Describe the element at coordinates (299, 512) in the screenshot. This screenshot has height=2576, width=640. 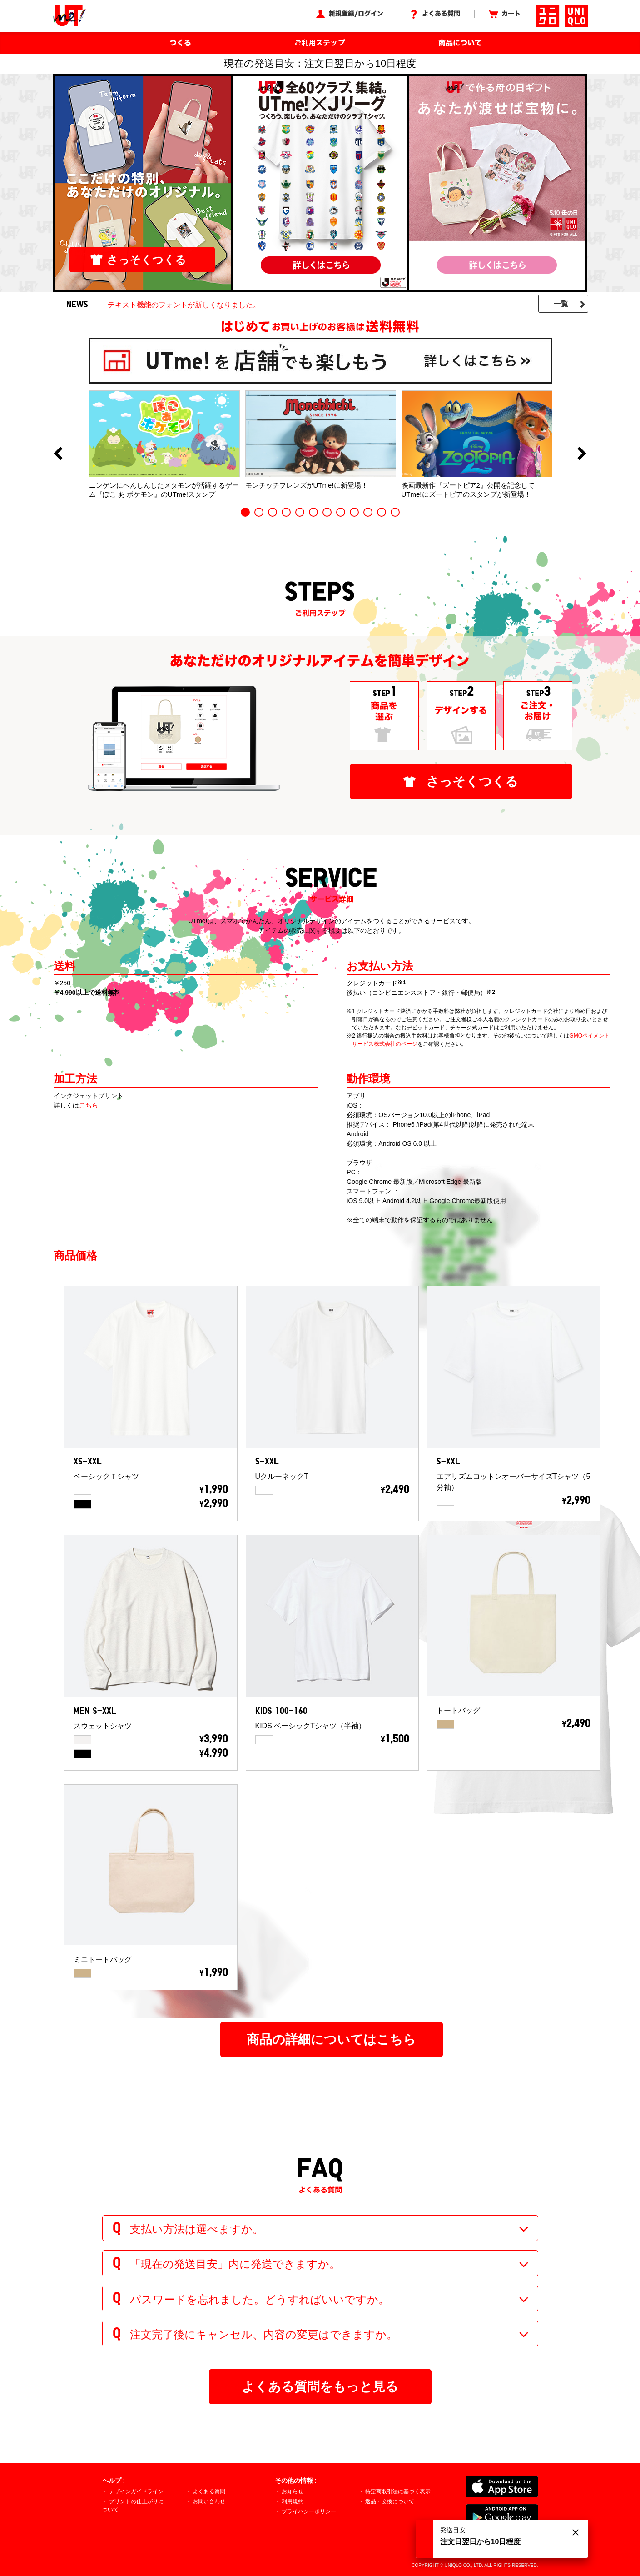
I see `5 [button]` at that location.